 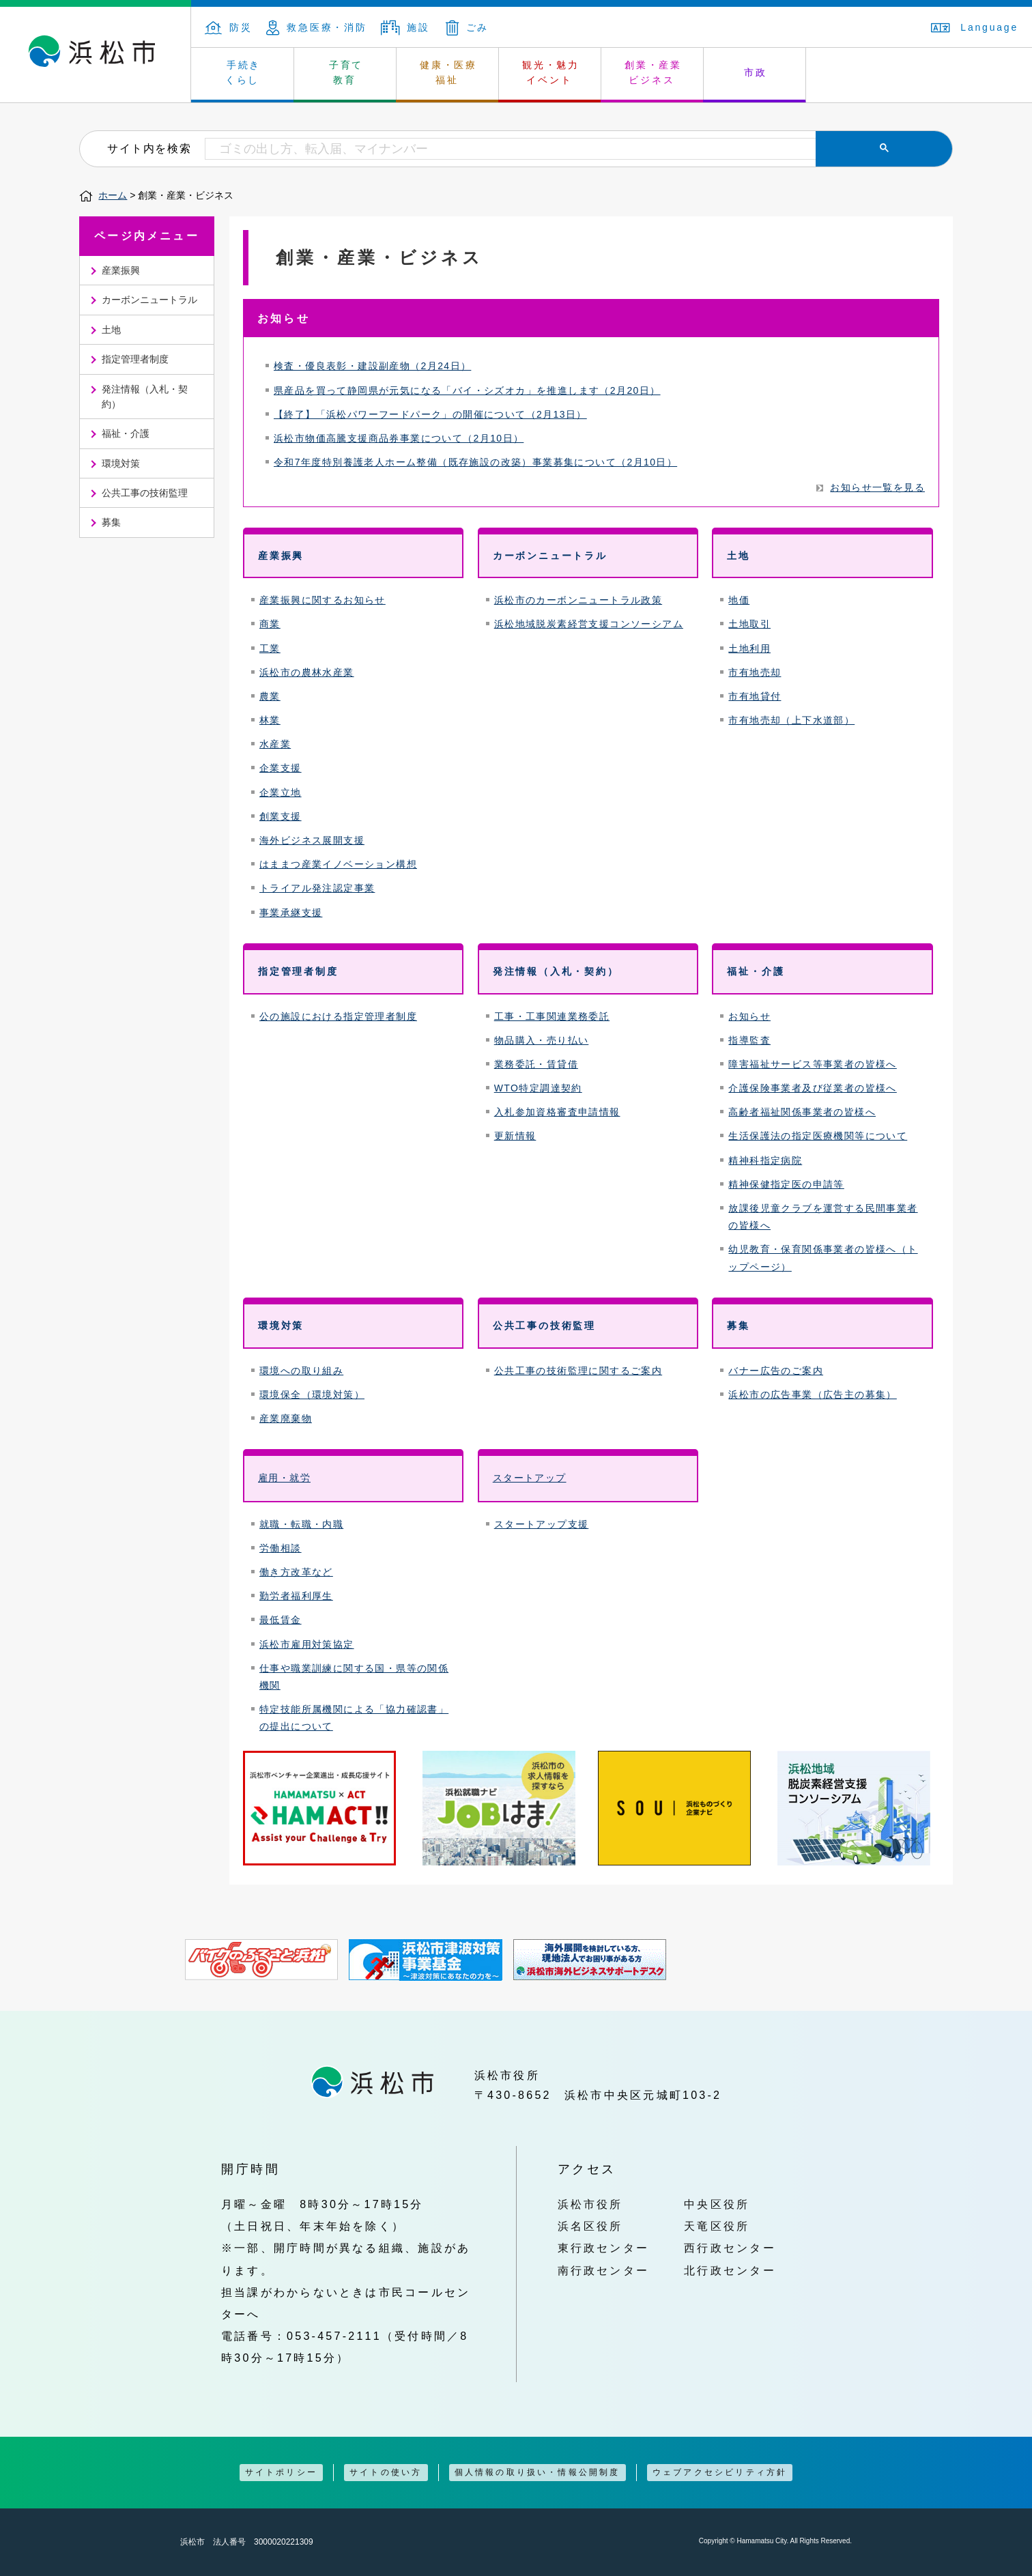 What do you see at coordinates (812, 1064) in the screenshot?
I see `障害福祉サービス等事業者の皆様へ` at bounding box center [812, 1064].